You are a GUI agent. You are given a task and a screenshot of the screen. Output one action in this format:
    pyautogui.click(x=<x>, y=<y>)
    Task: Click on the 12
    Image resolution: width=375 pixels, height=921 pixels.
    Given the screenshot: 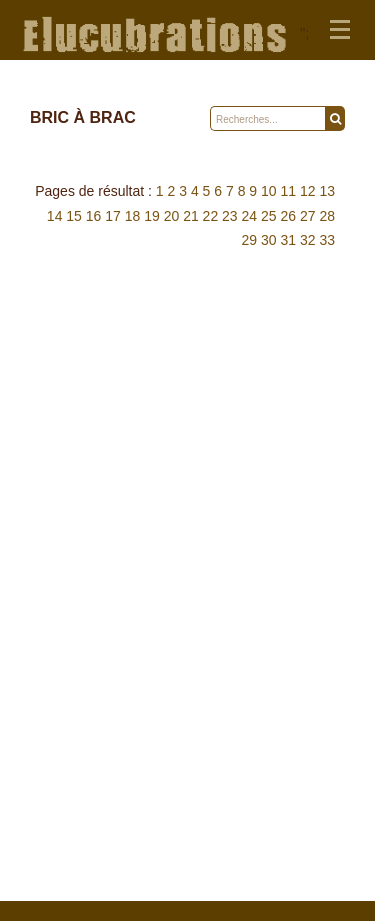 What is the action you would take?
    pyautogui.click(x=308, y=191)
    